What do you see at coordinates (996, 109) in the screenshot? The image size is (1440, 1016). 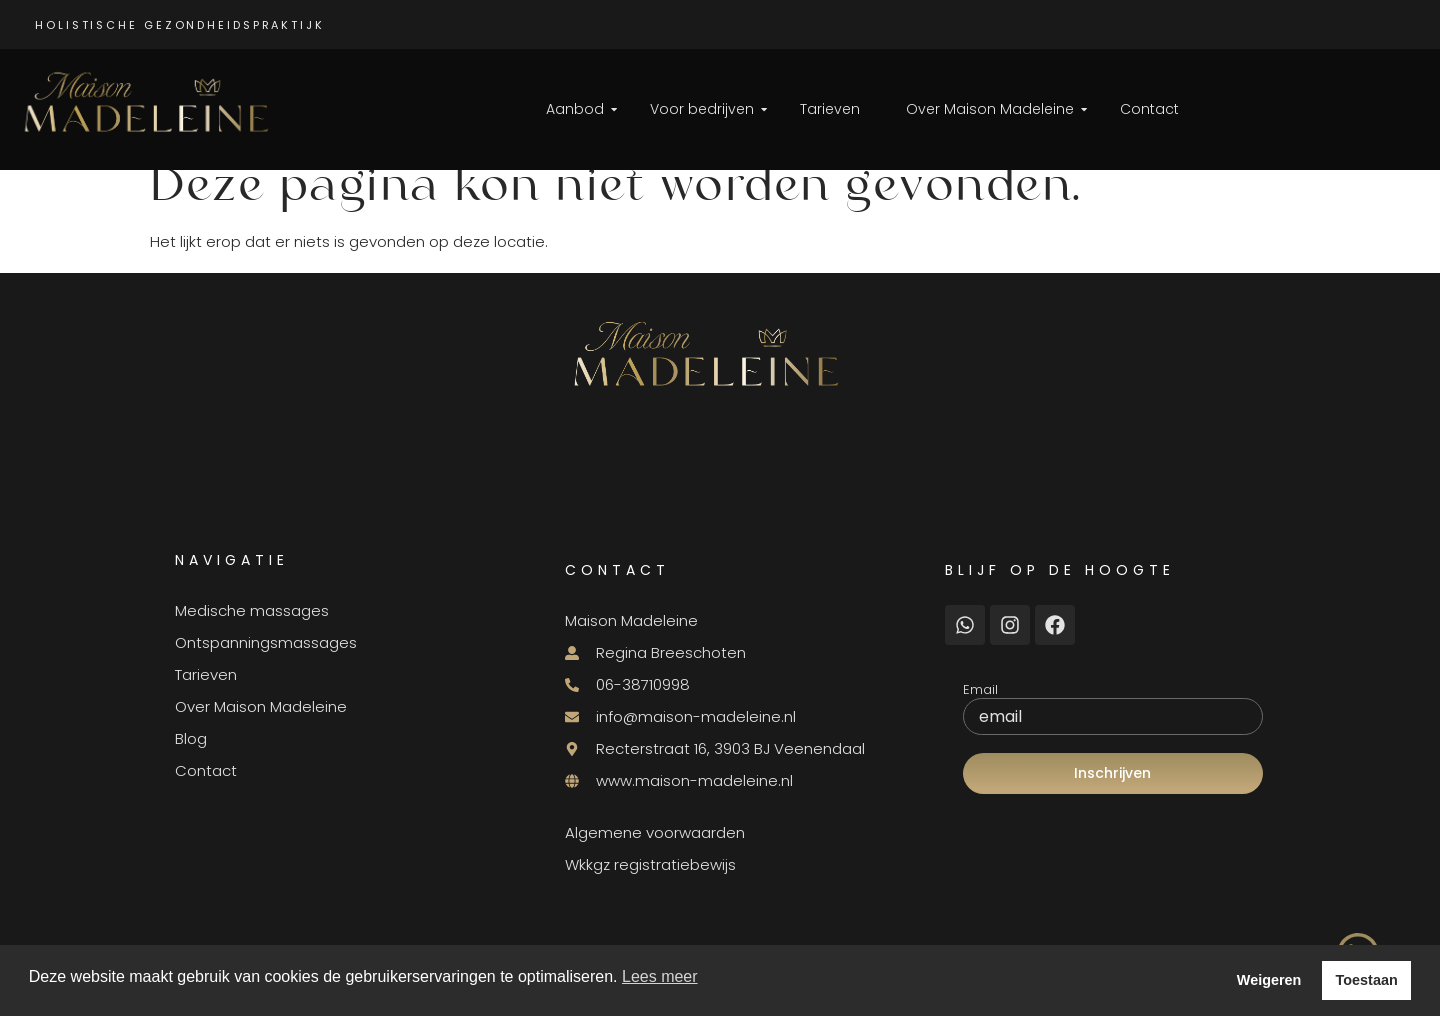 I see `Over Maison Madeleine` at bounding box center [996, 109].